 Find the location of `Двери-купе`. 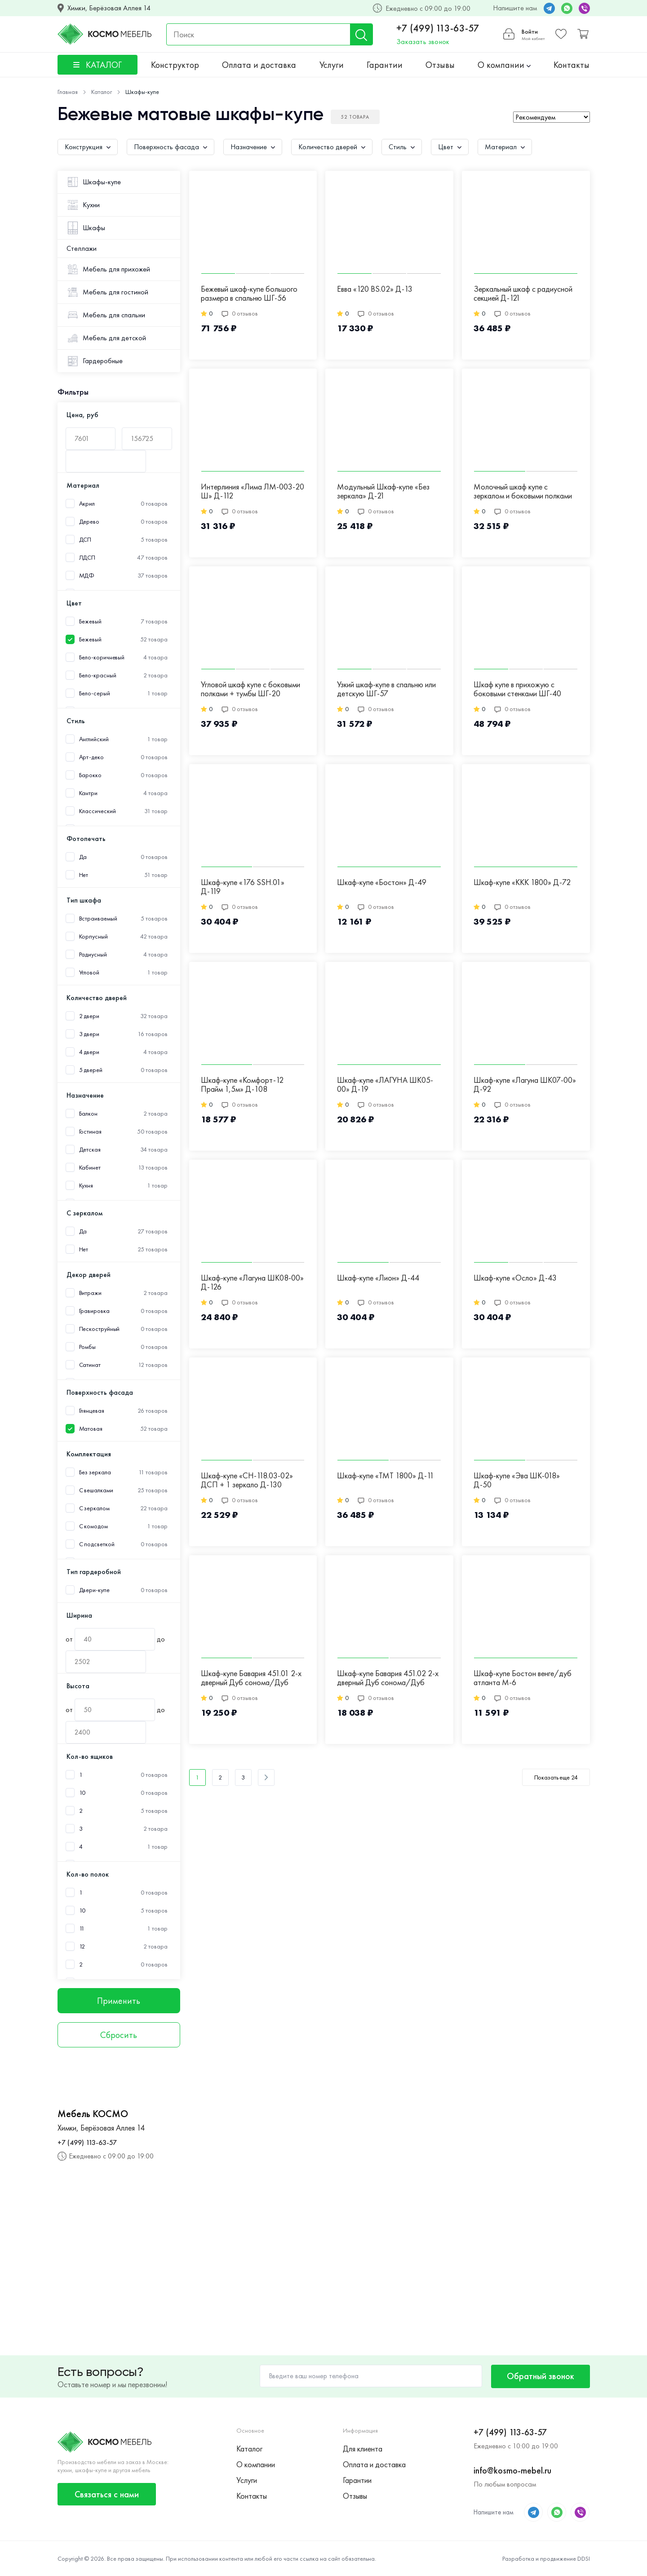

Двери-купе is located at coordinates (94, 1590).